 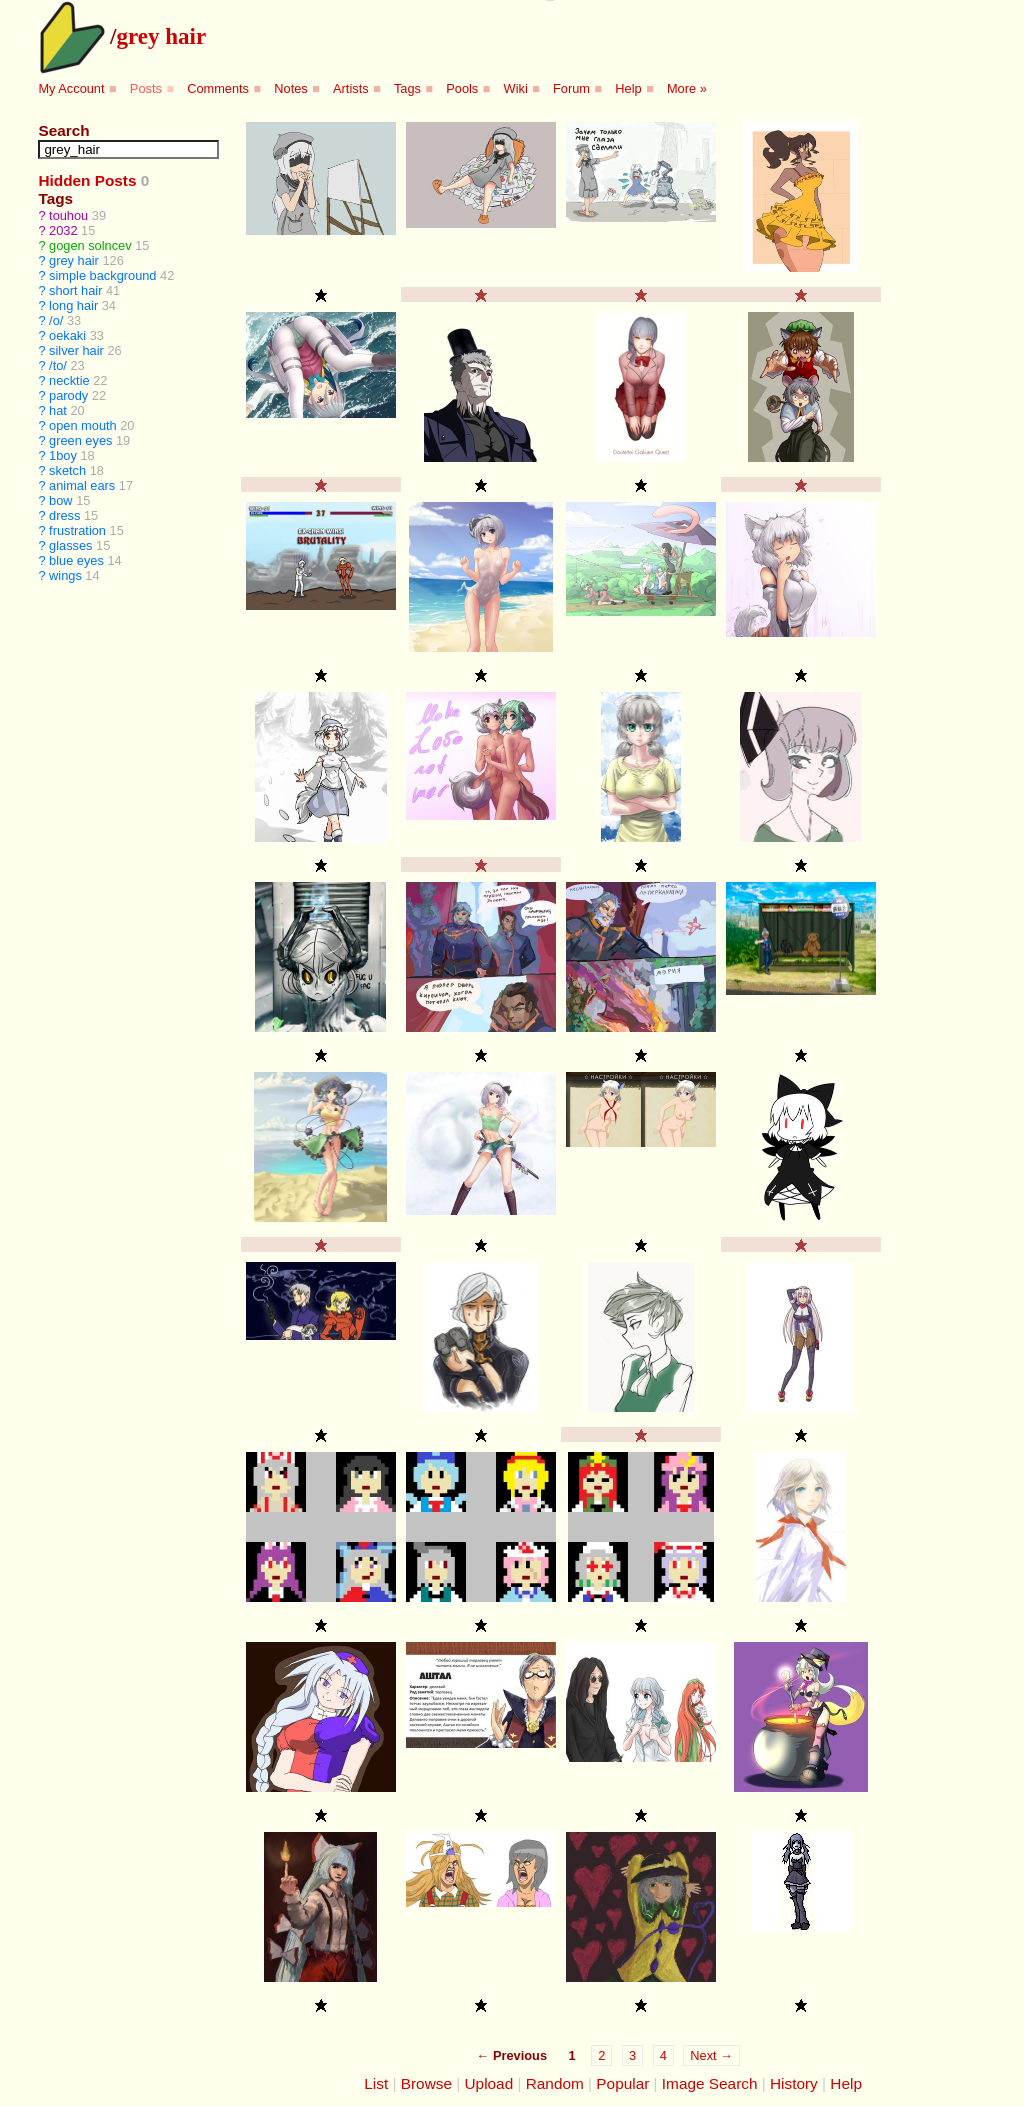 What do you see at coordinates (75, 290) in the screenshot?
I see `short hair` at bounding box center [75, 290].